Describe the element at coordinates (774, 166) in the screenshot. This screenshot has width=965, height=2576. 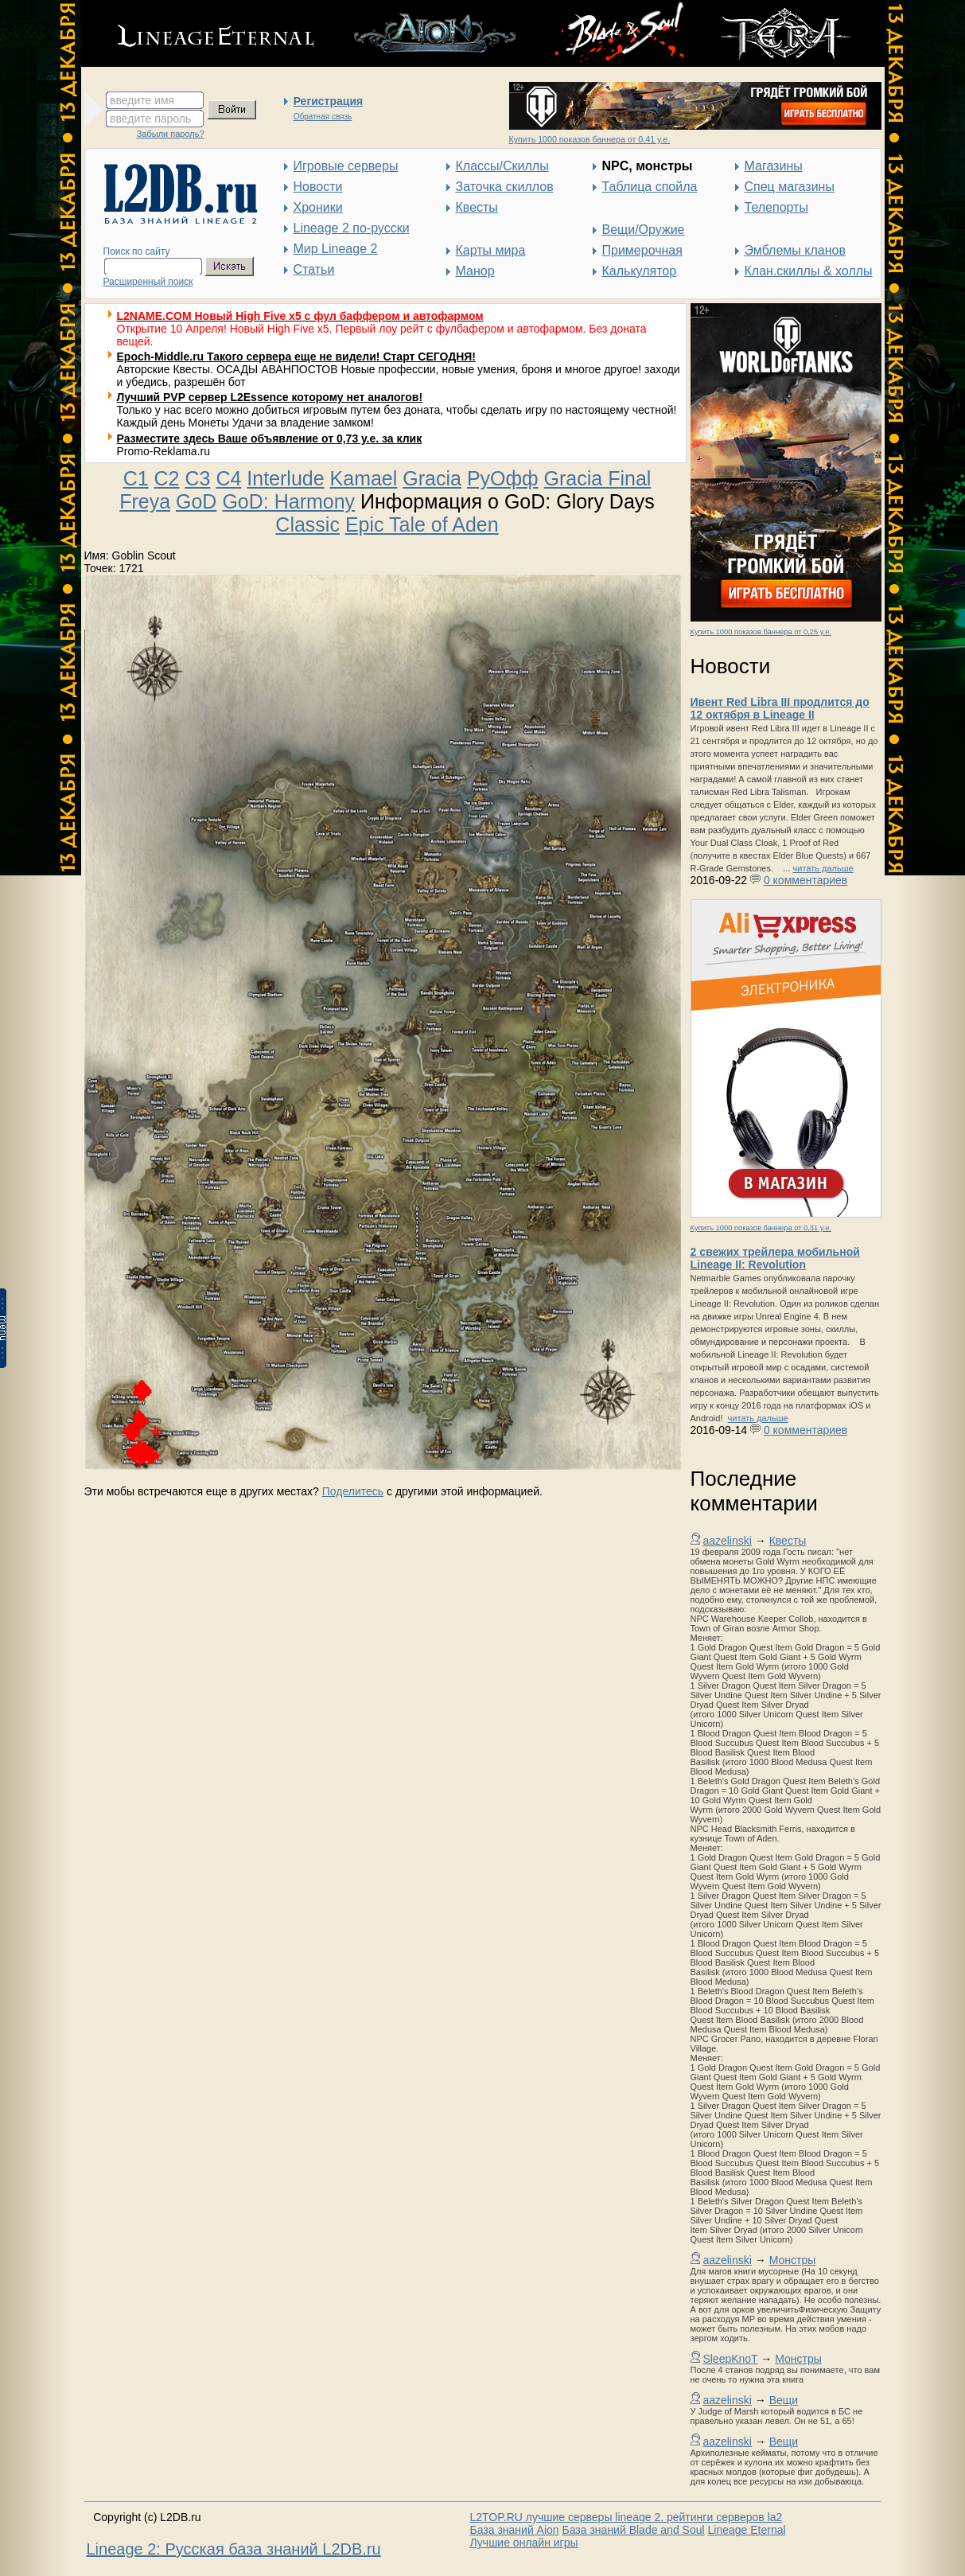
I see `Магазины` at that location.